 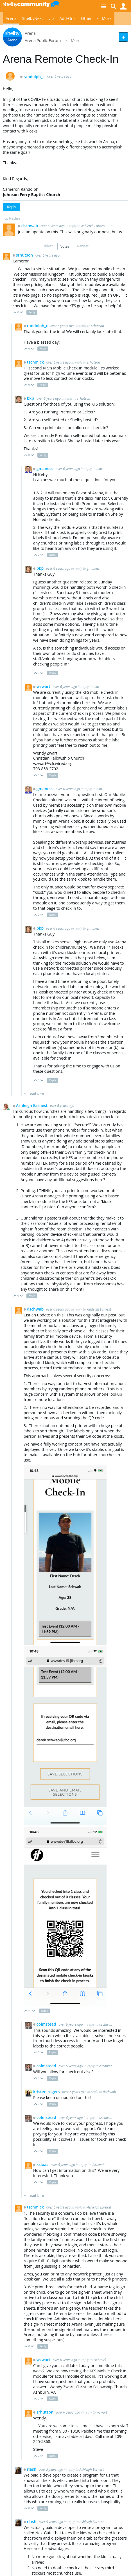 What do you see at coordinates (123, 6) in the screenshot?
I see `User` at bounding box center [123, 6].